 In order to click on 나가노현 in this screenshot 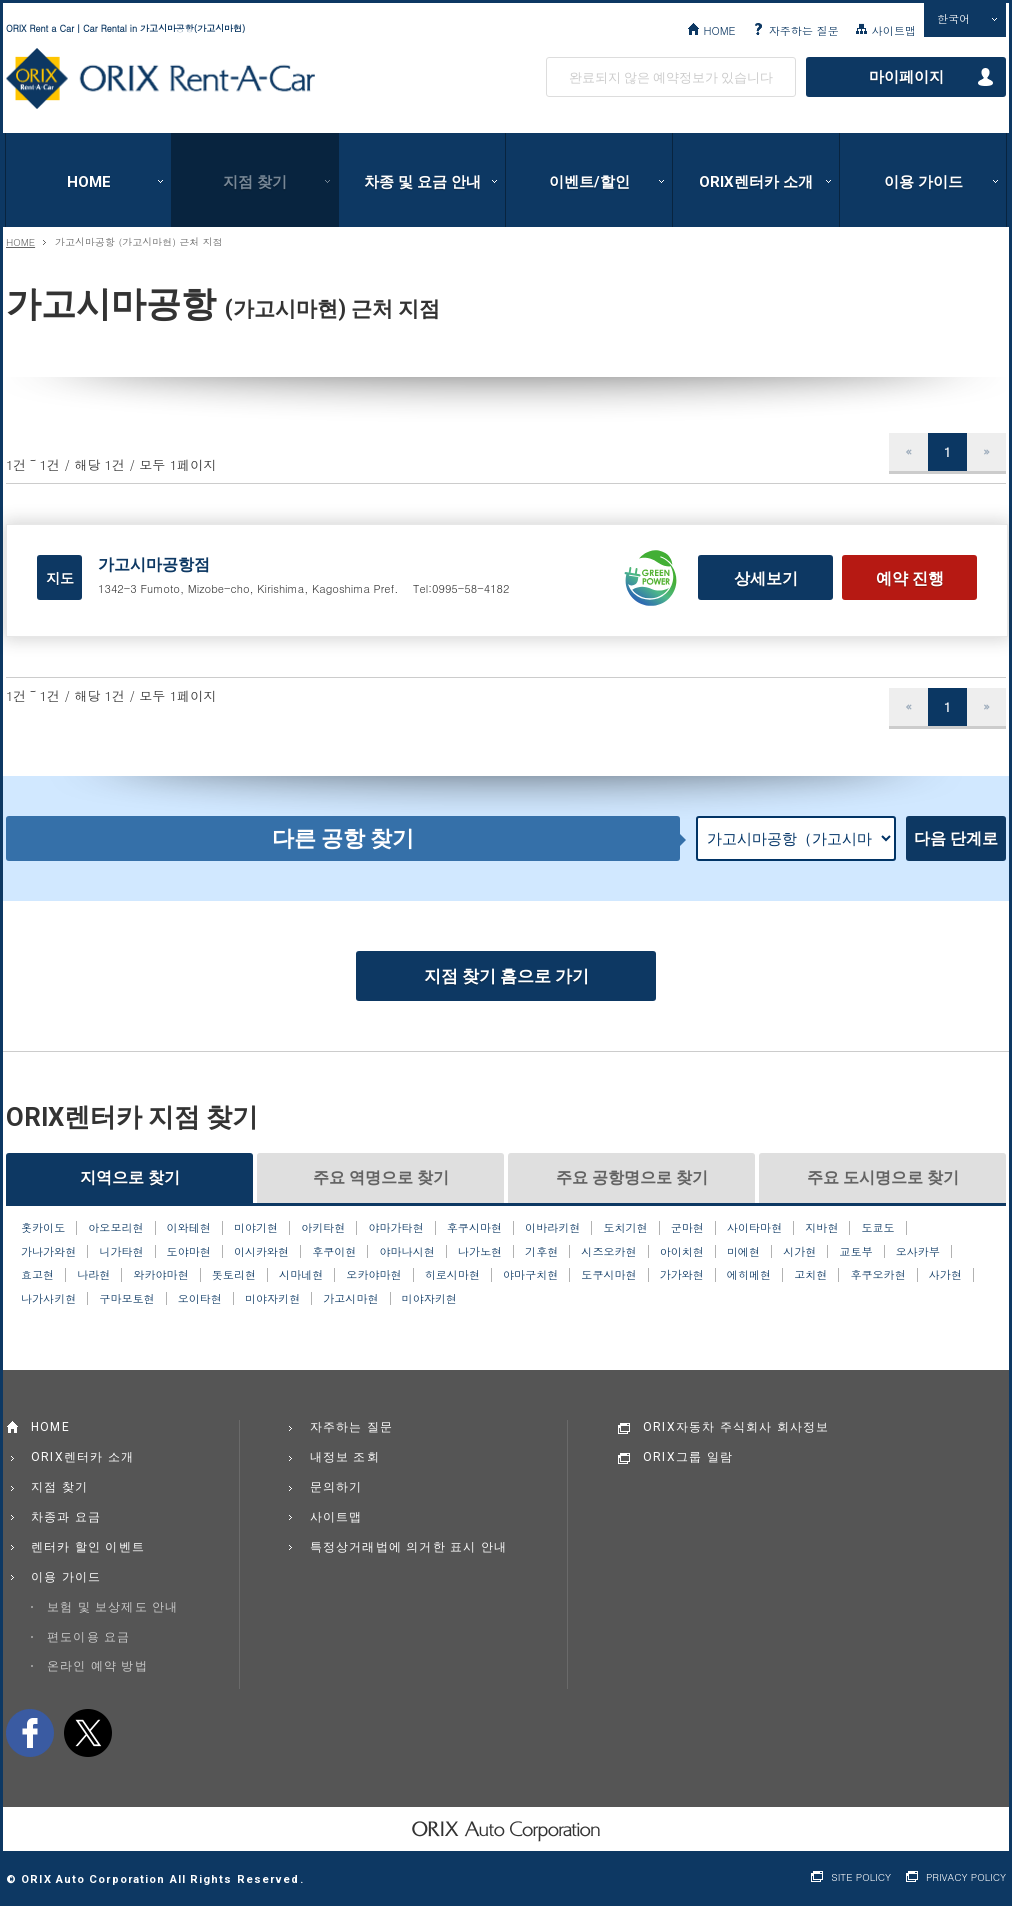, I will do `click(480, 1252)`.